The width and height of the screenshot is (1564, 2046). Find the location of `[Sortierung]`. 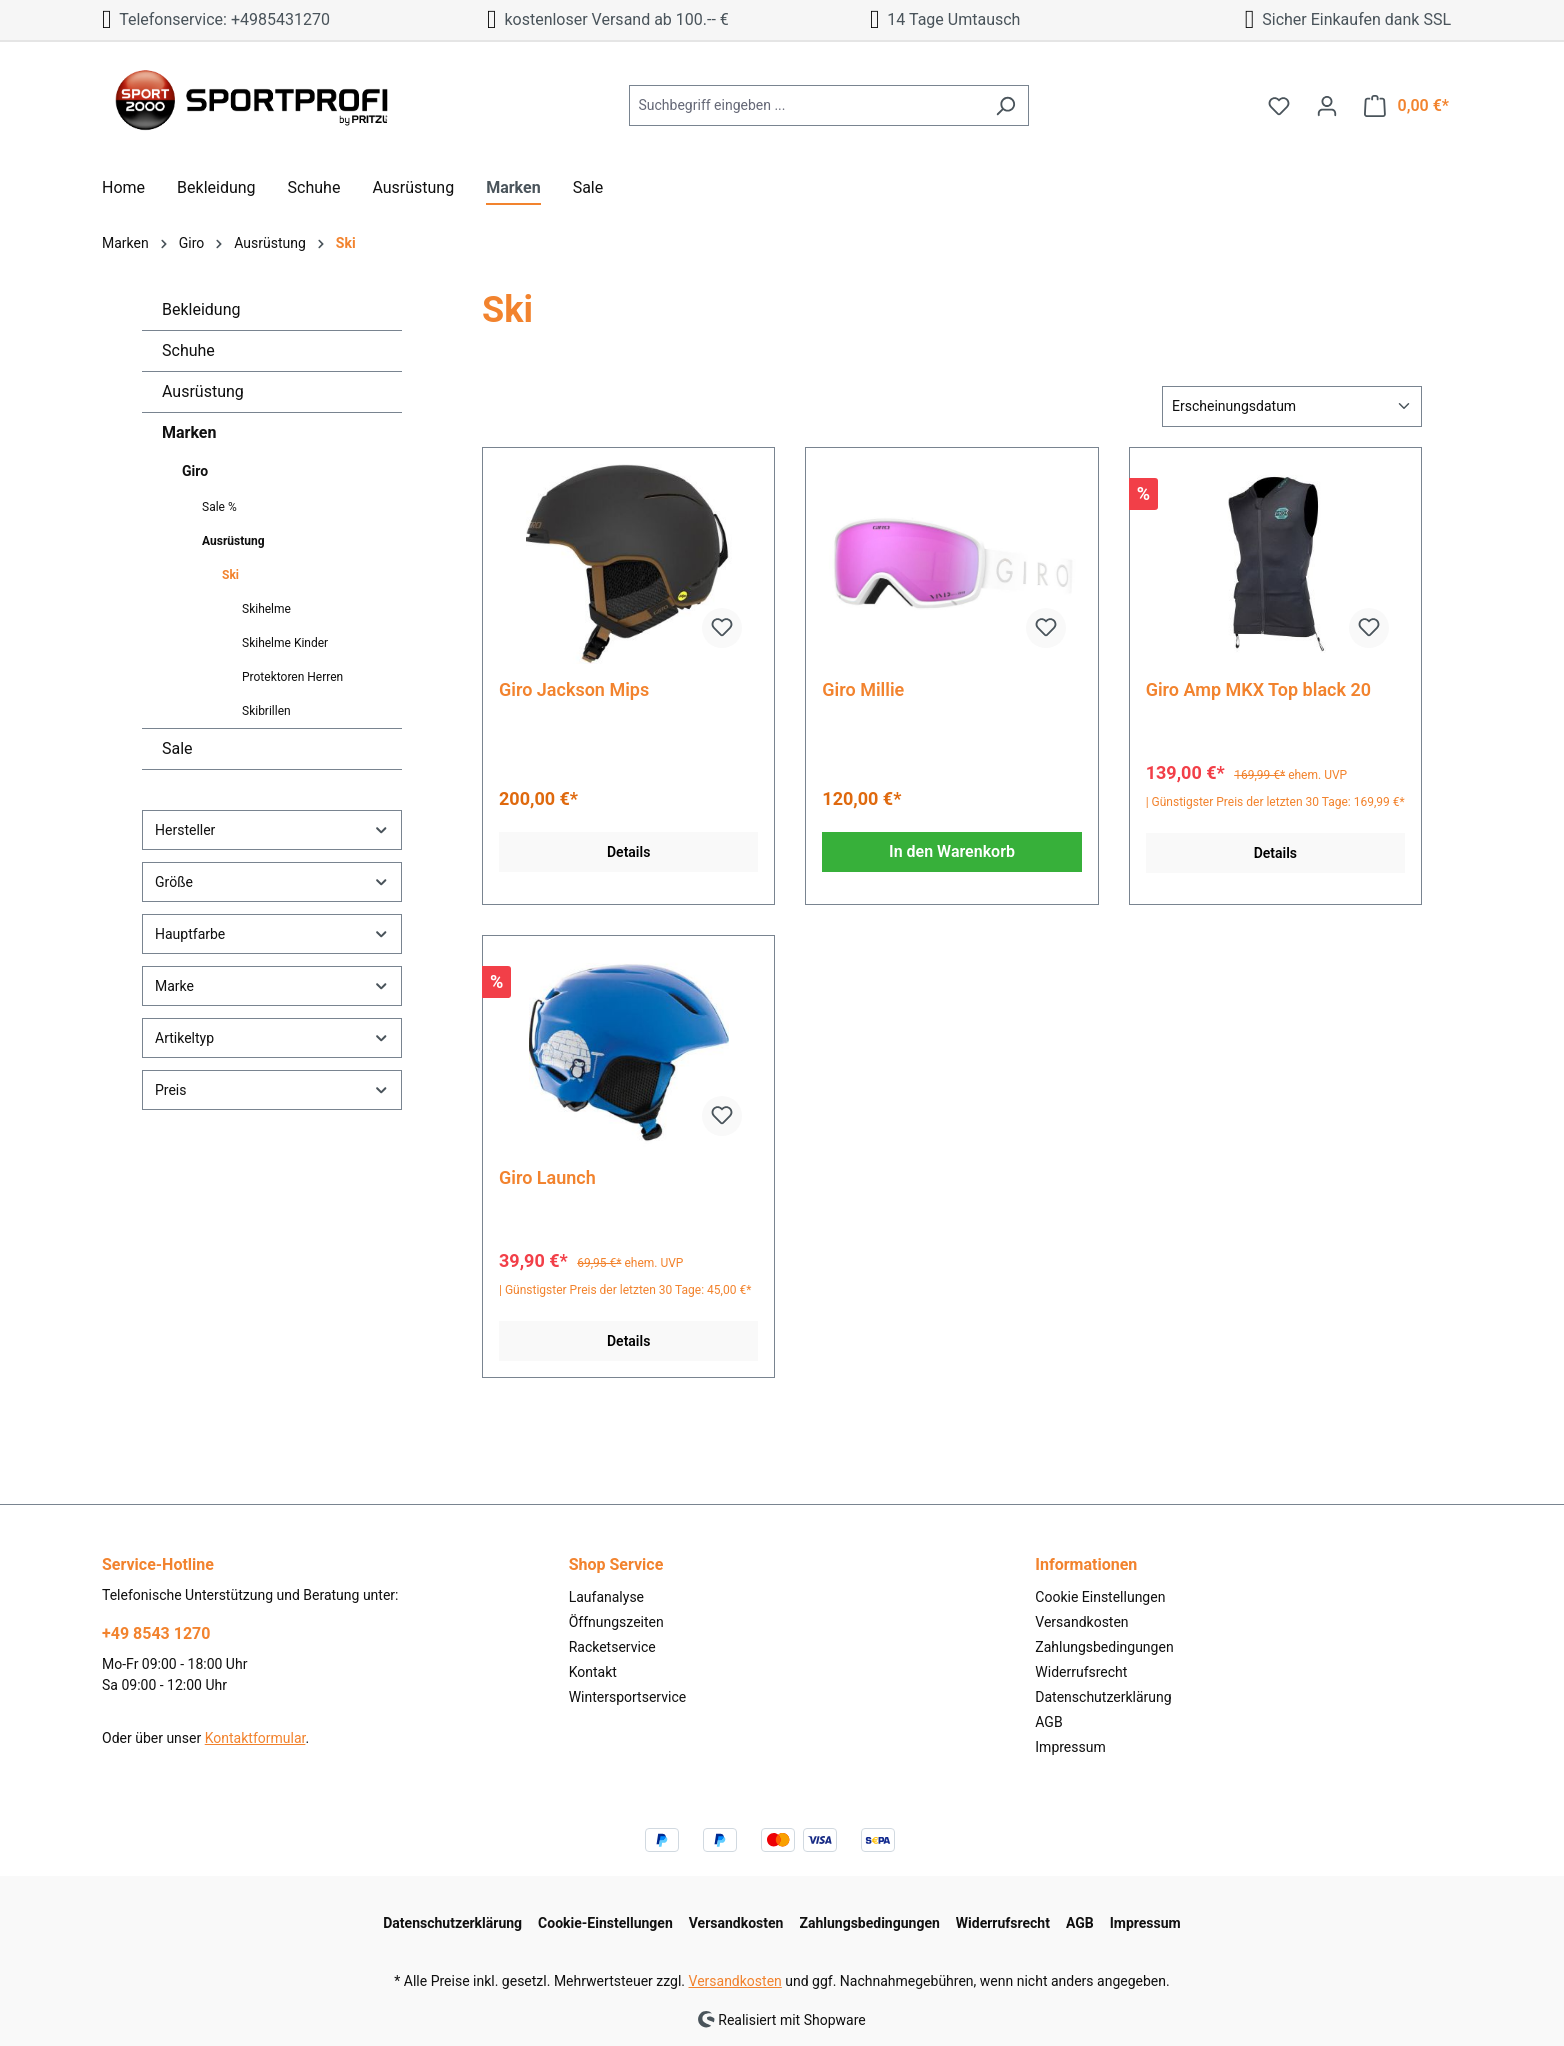

[Sortierung] is located at coordinates (1292, 406).